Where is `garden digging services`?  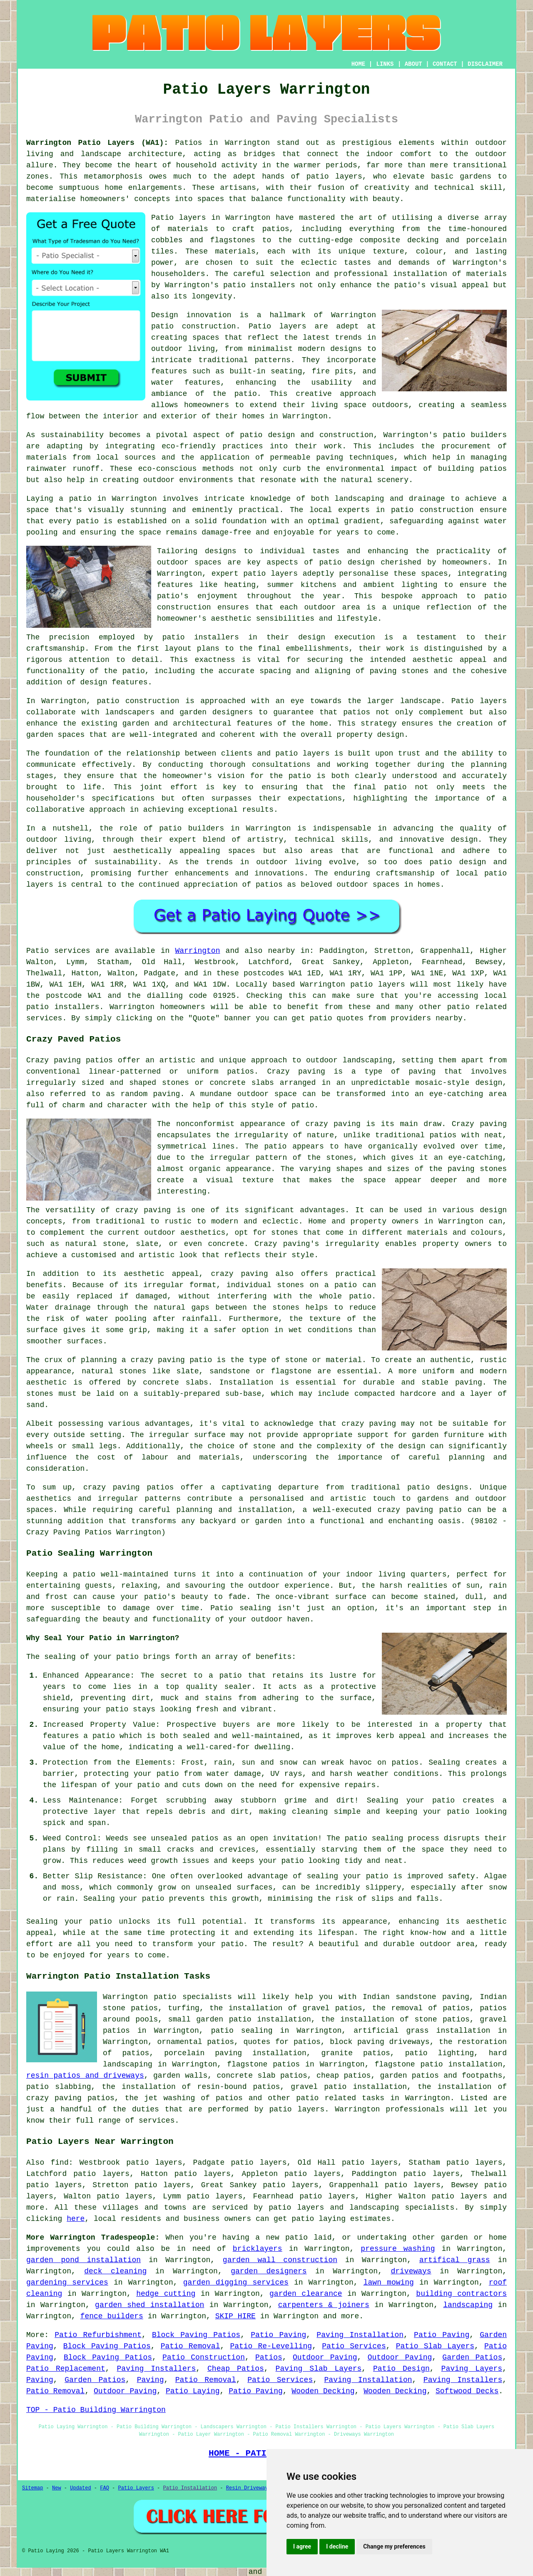
garden digging services is located at coordinates (236, 2282).